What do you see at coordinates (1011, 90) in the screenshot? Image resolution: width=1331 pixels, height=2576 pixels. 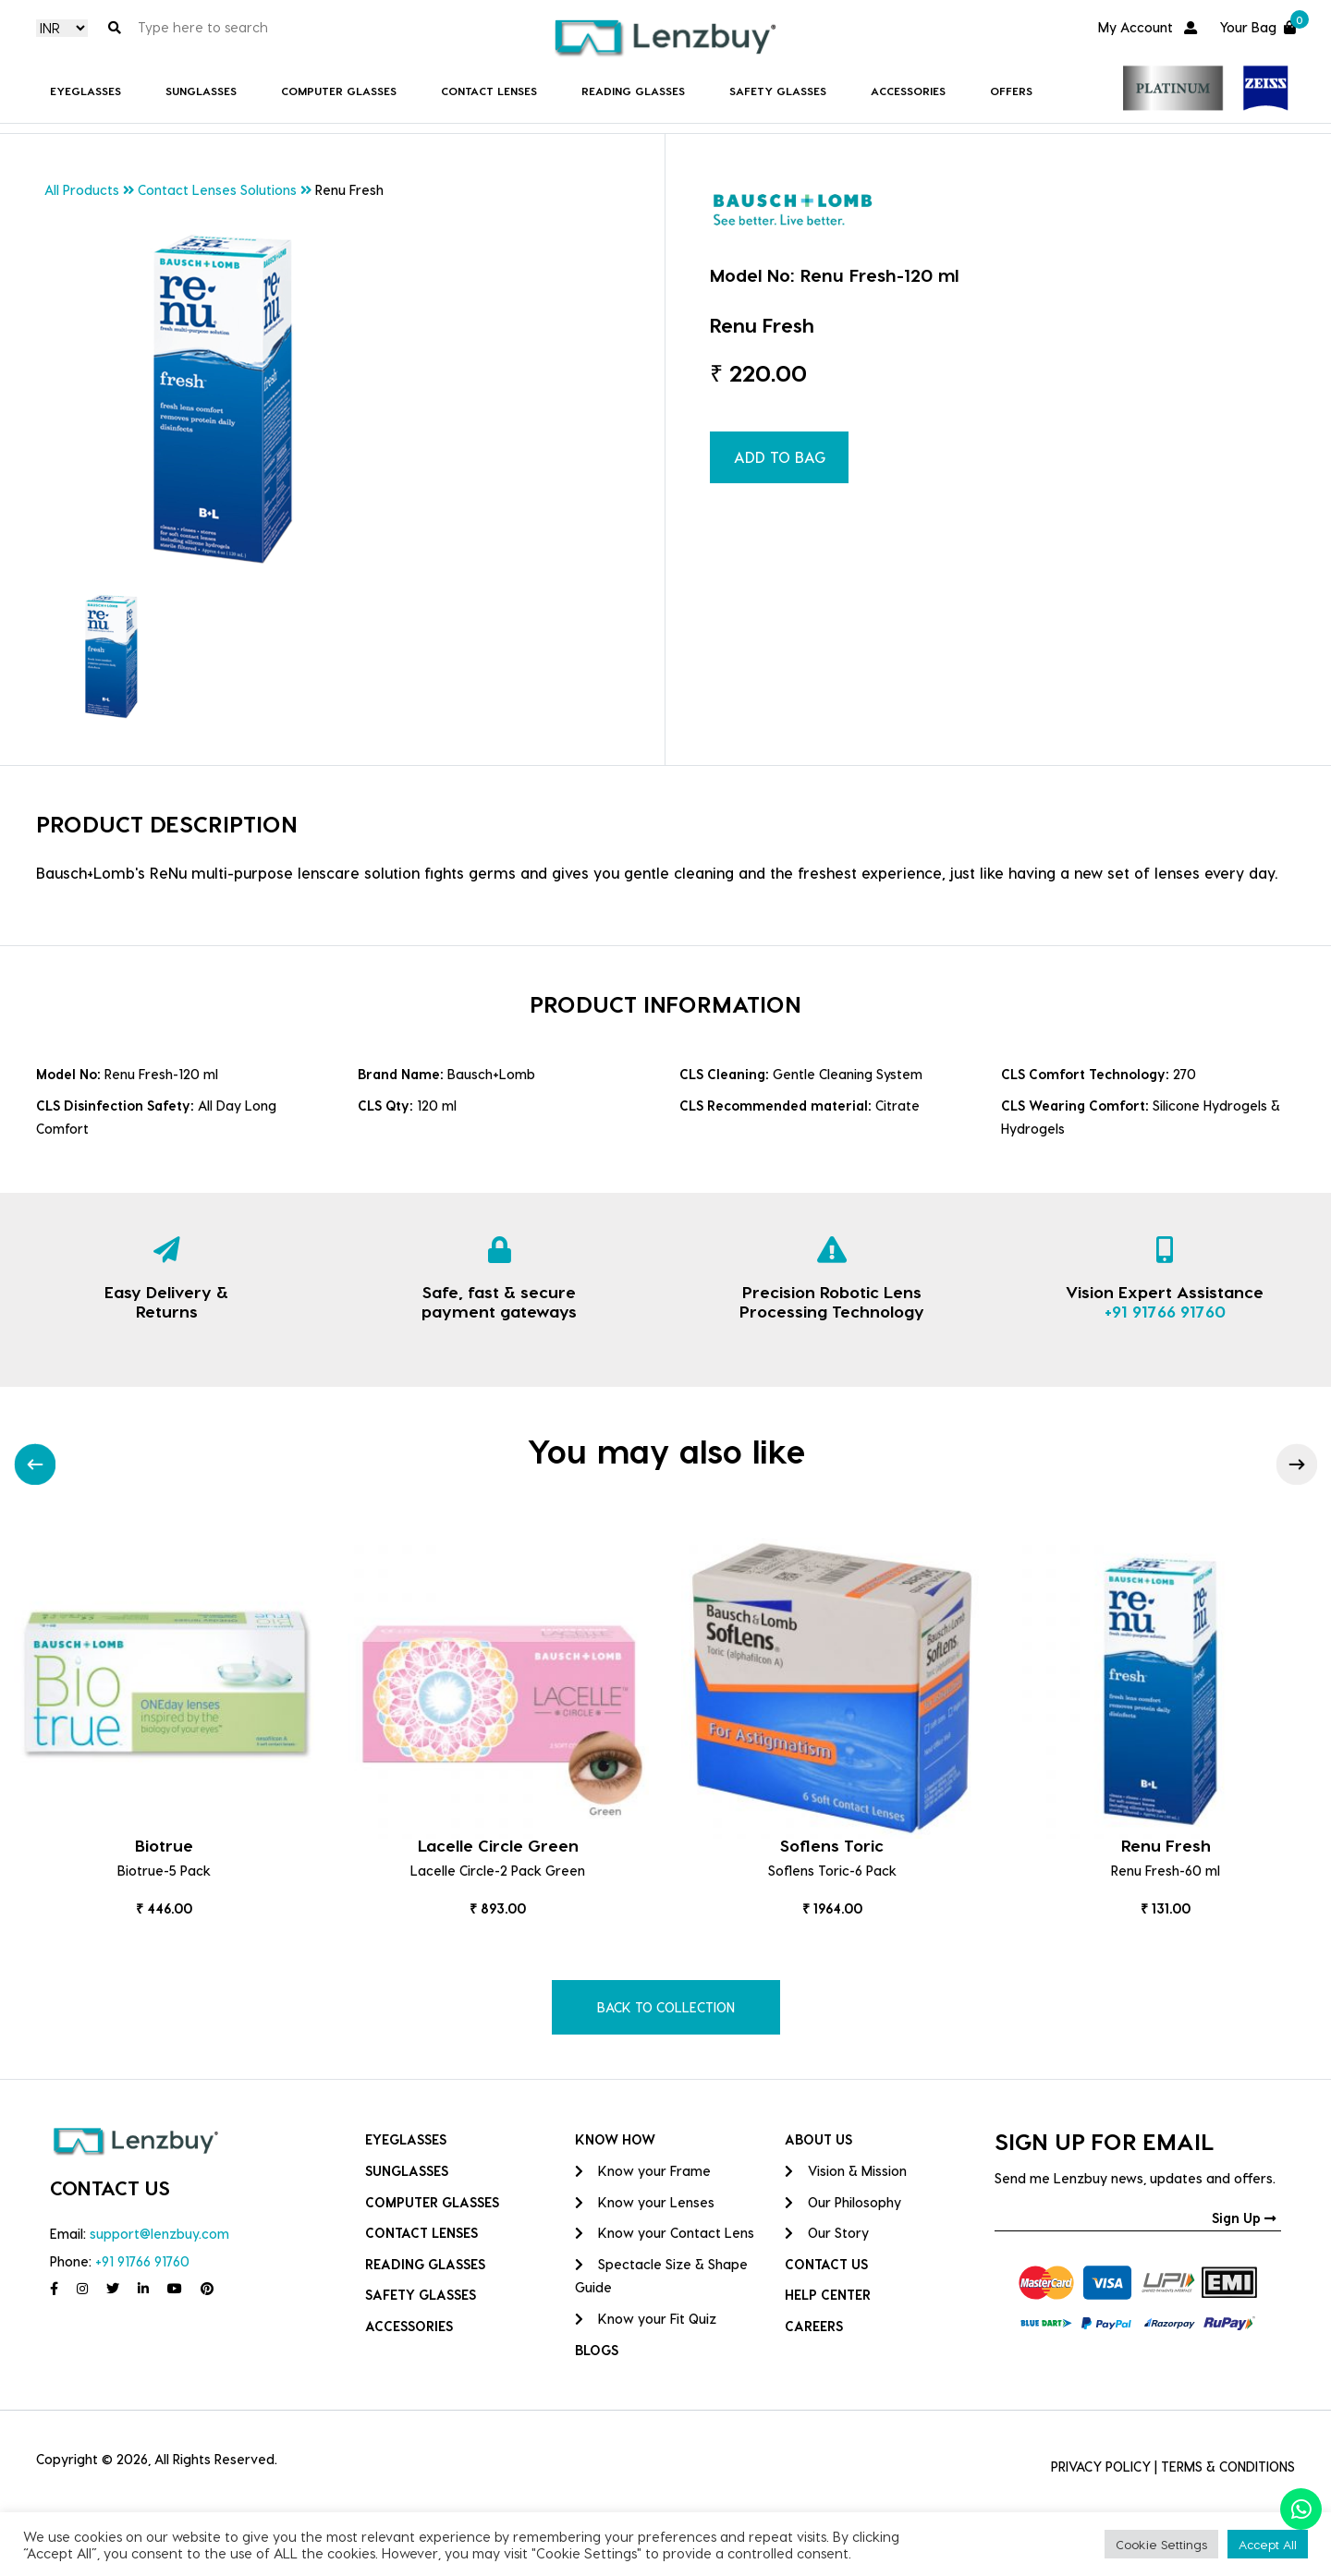 I see `Offers` at bounding box center [1011, 90].